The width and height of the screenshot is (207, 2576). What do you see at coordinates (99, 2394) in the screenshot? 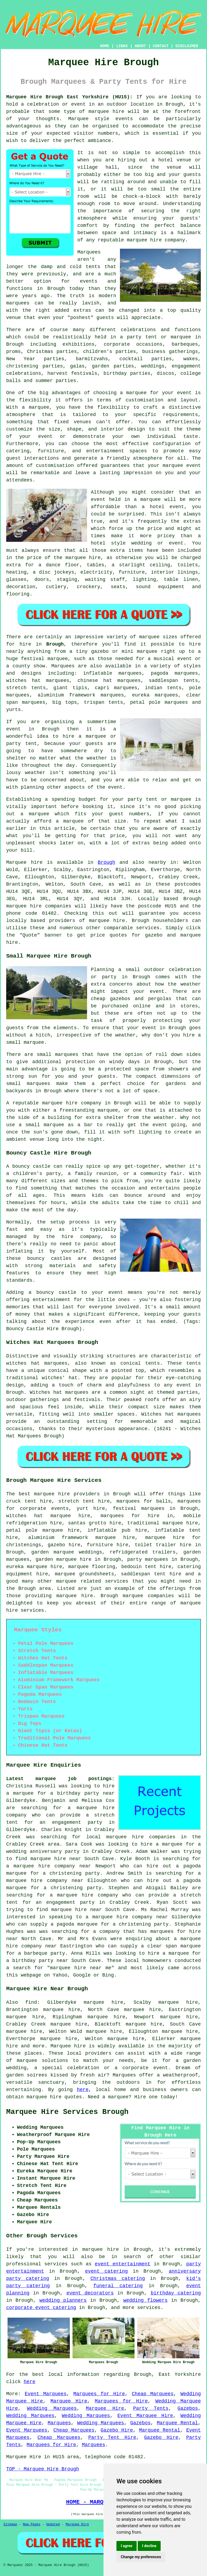
I see `Marquees for Hire` at bounding box center [99, 2394].